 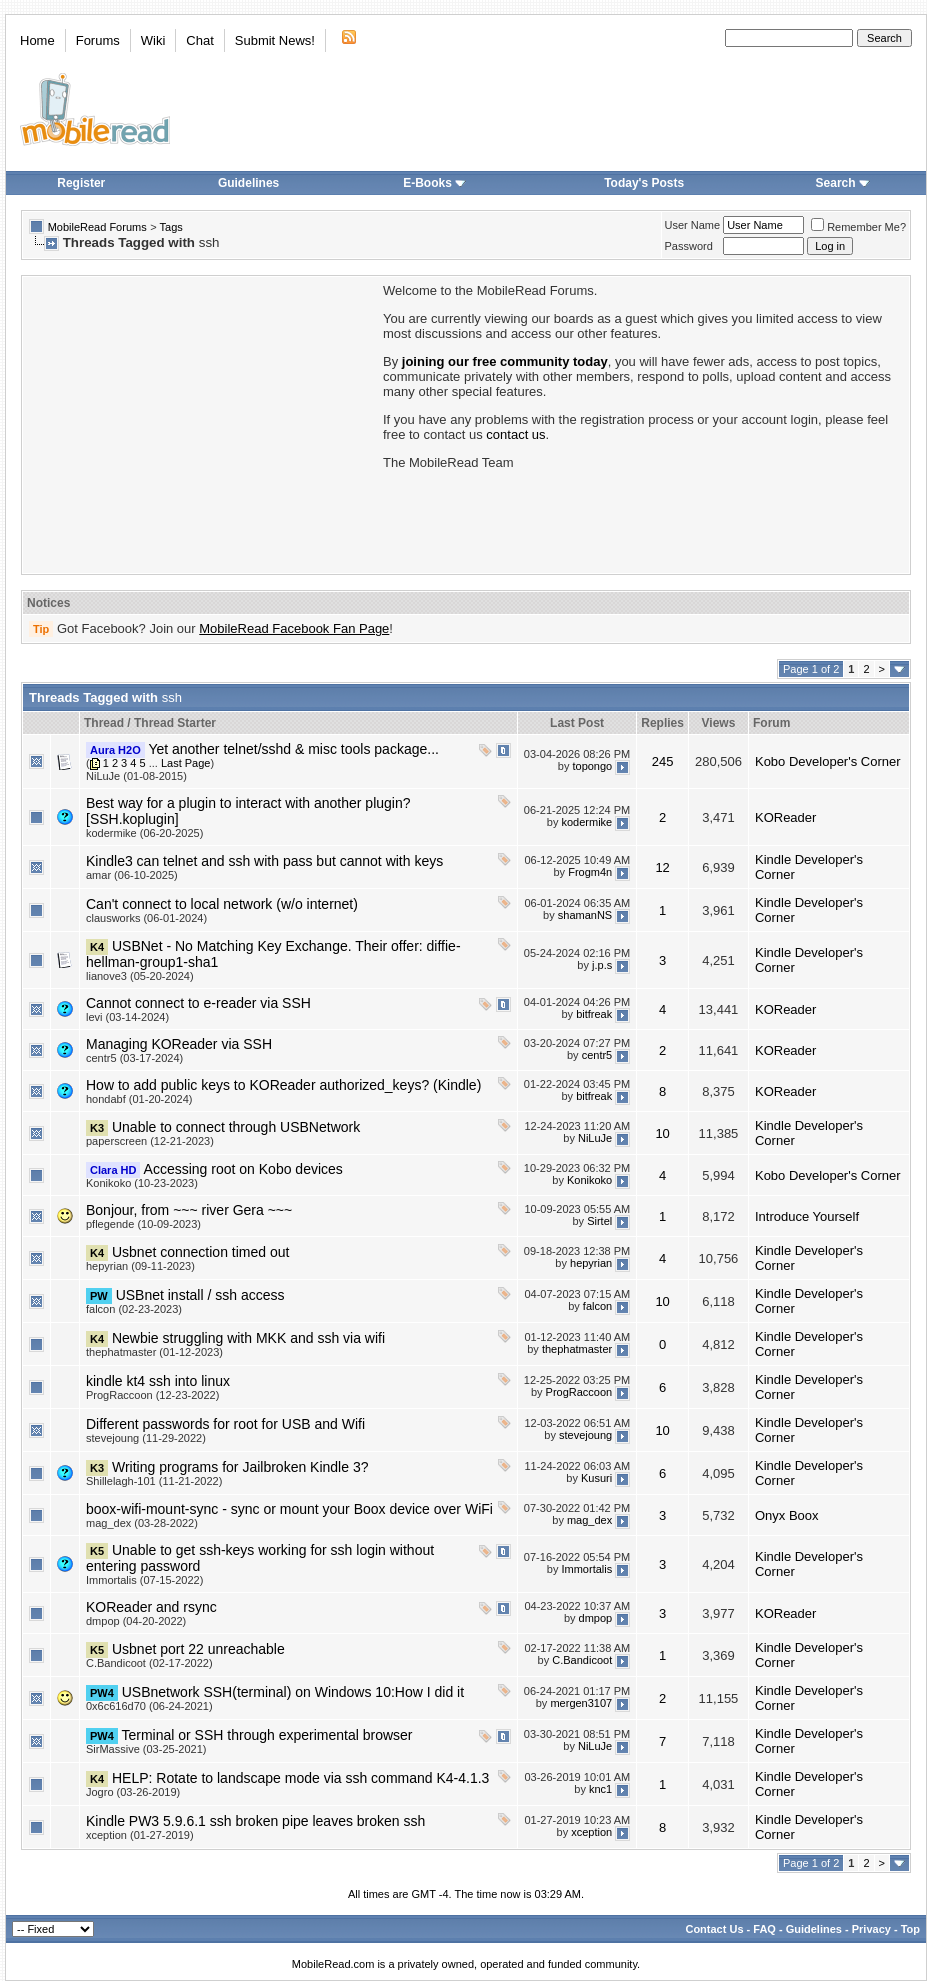 I want to click on Terminal or SSH through experimental browser, so click(x=266, y=1735).